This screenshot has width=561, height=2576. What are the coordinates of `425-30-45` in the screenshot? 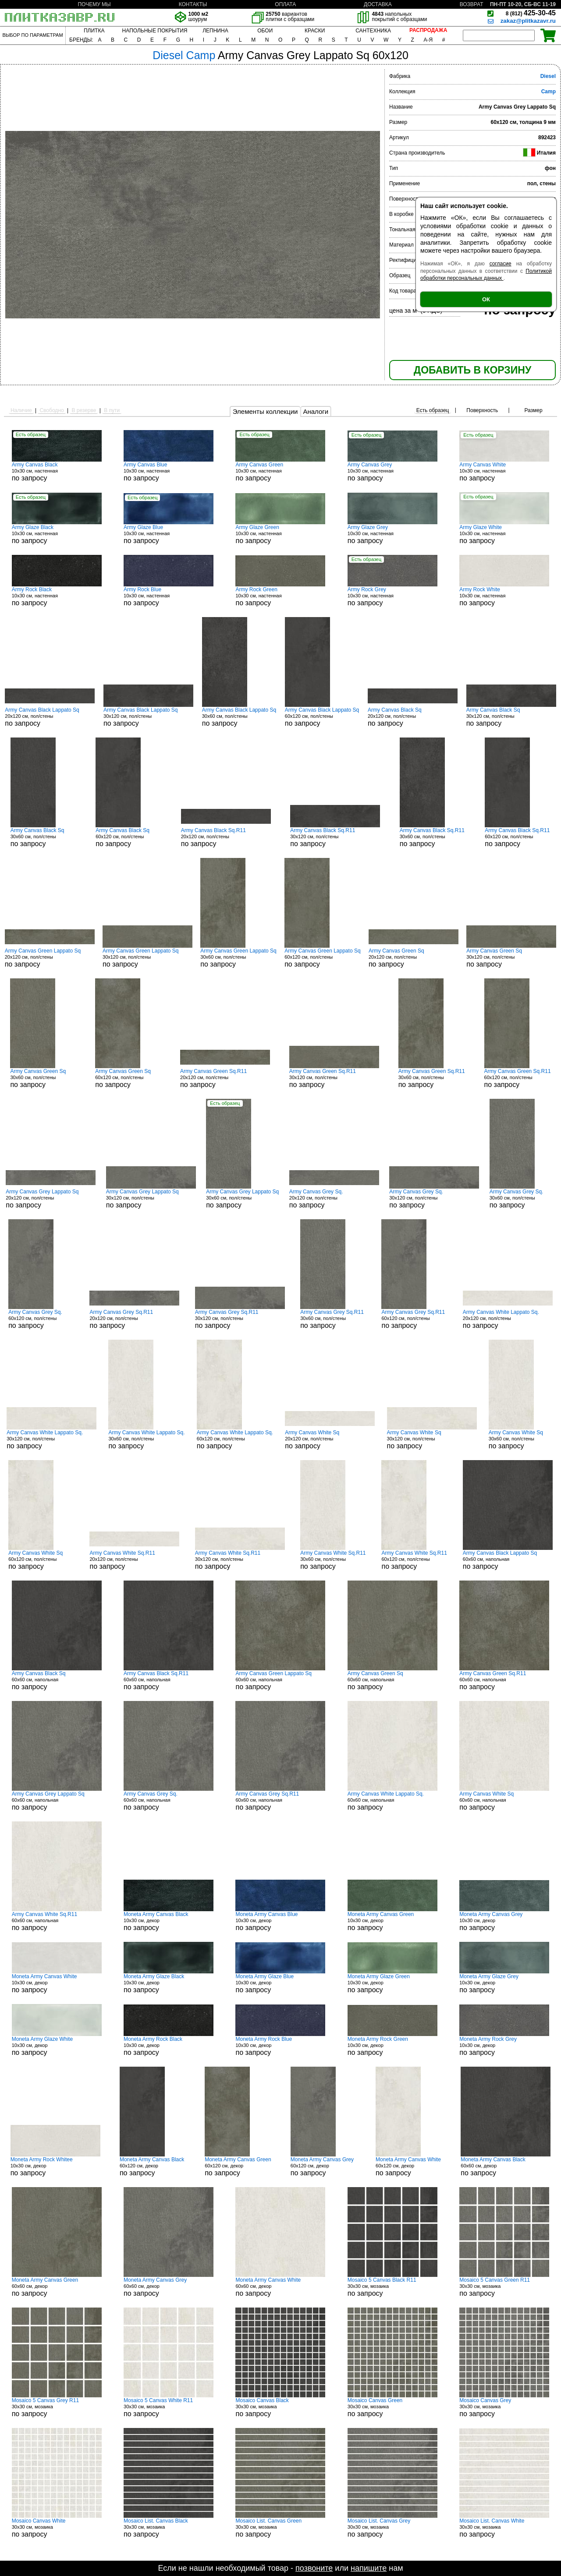 It's located at (531, 13).